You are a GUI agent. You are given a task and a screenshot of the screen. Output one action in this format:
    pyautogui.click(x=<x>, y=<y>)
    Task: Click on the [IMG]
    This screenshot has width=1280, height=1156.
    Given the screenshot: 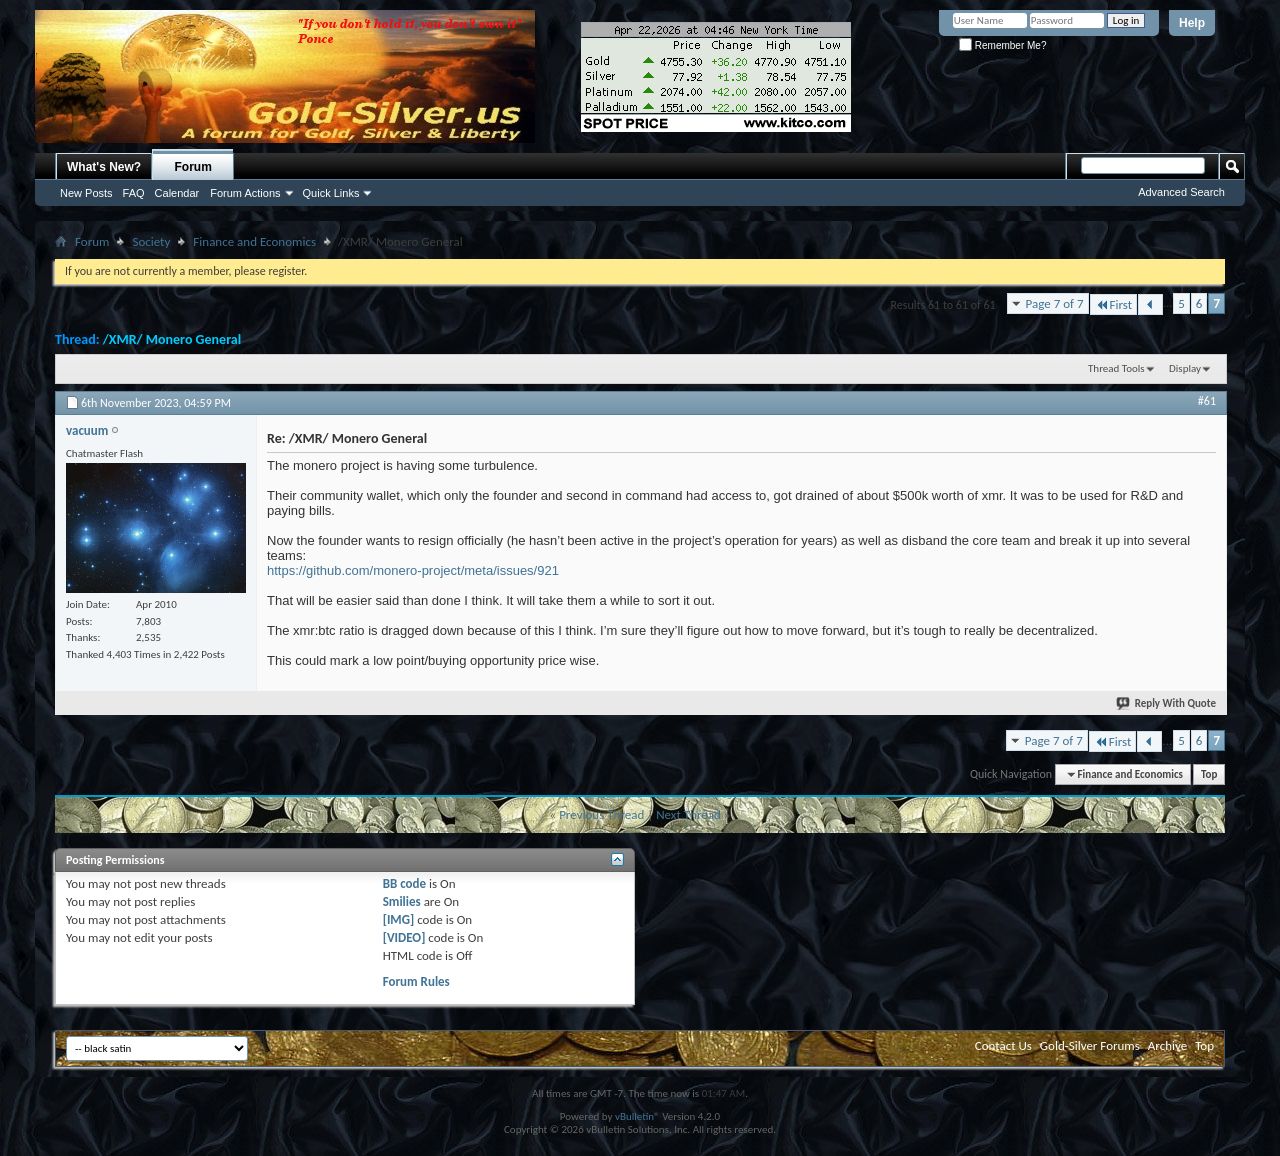 What is the action you would take?
    pyautogui.click(x=399, y=919)
    